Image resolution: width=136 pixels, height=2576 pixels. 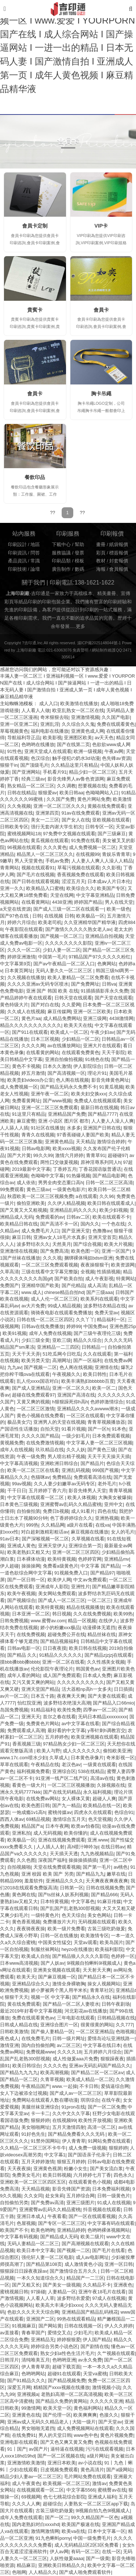 I want to click on 亚洲天堂成人在线观看, so click(x=47, y=751).